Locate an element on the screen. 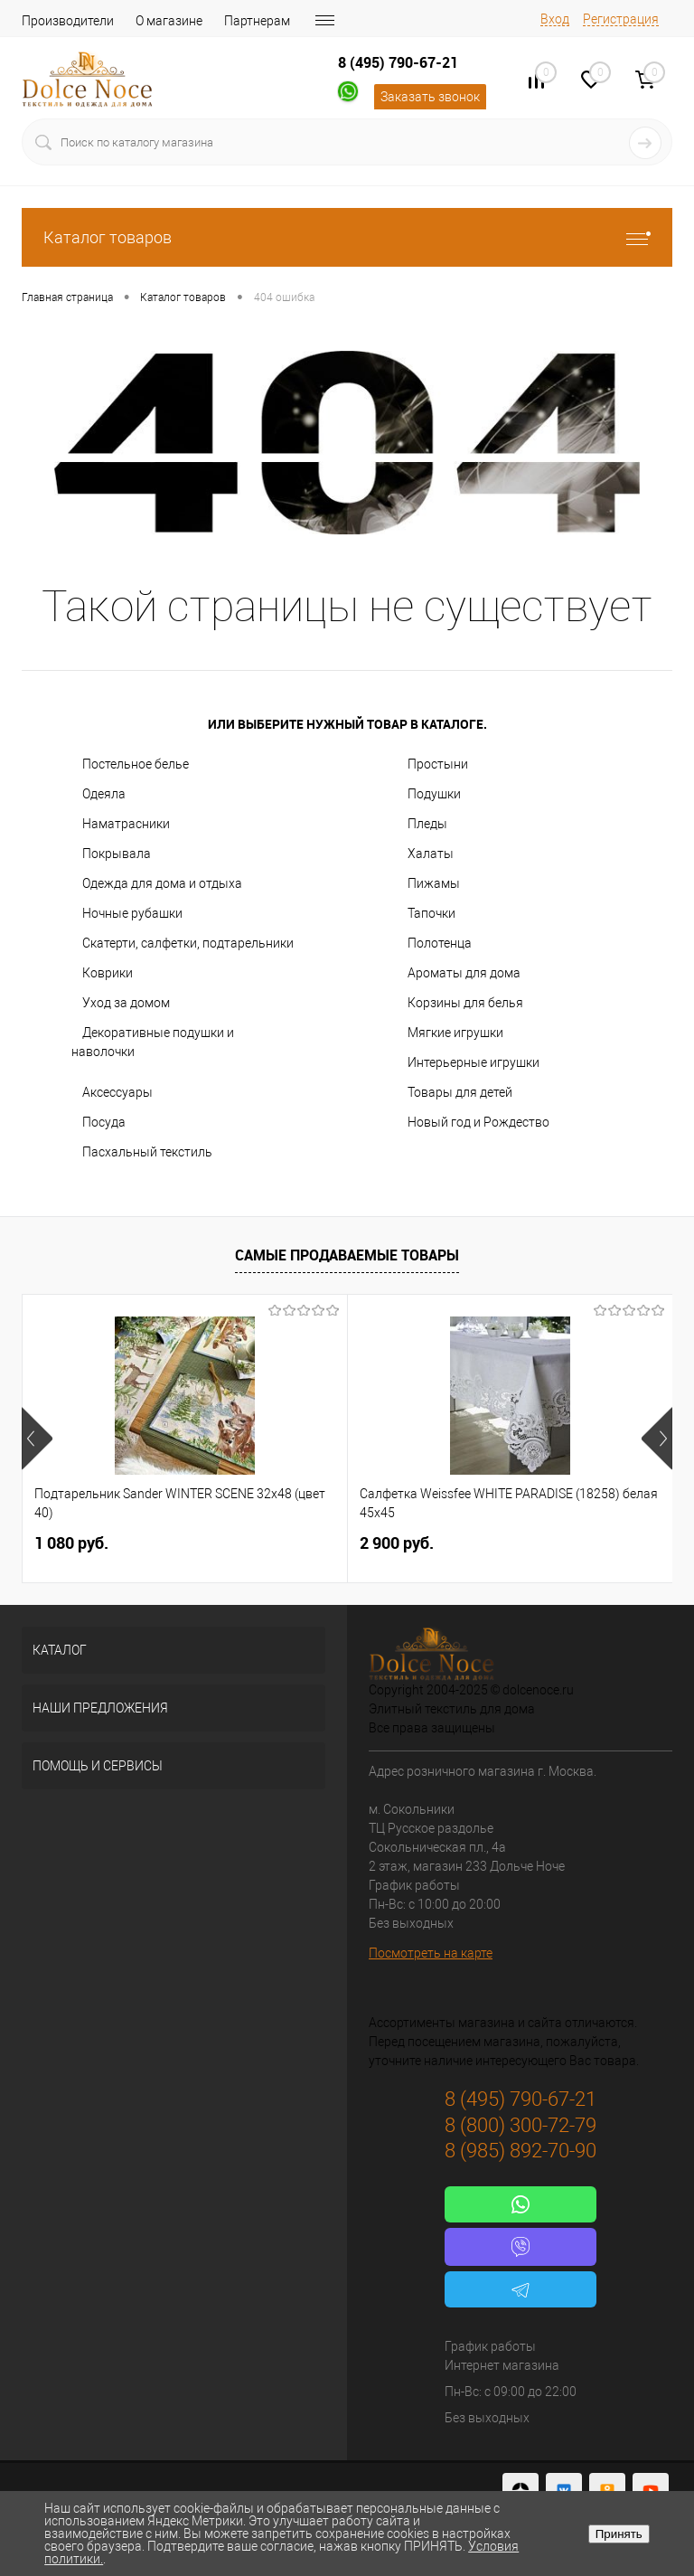  8 (985) 892-70-90 is located at coordinates (520, 2150).